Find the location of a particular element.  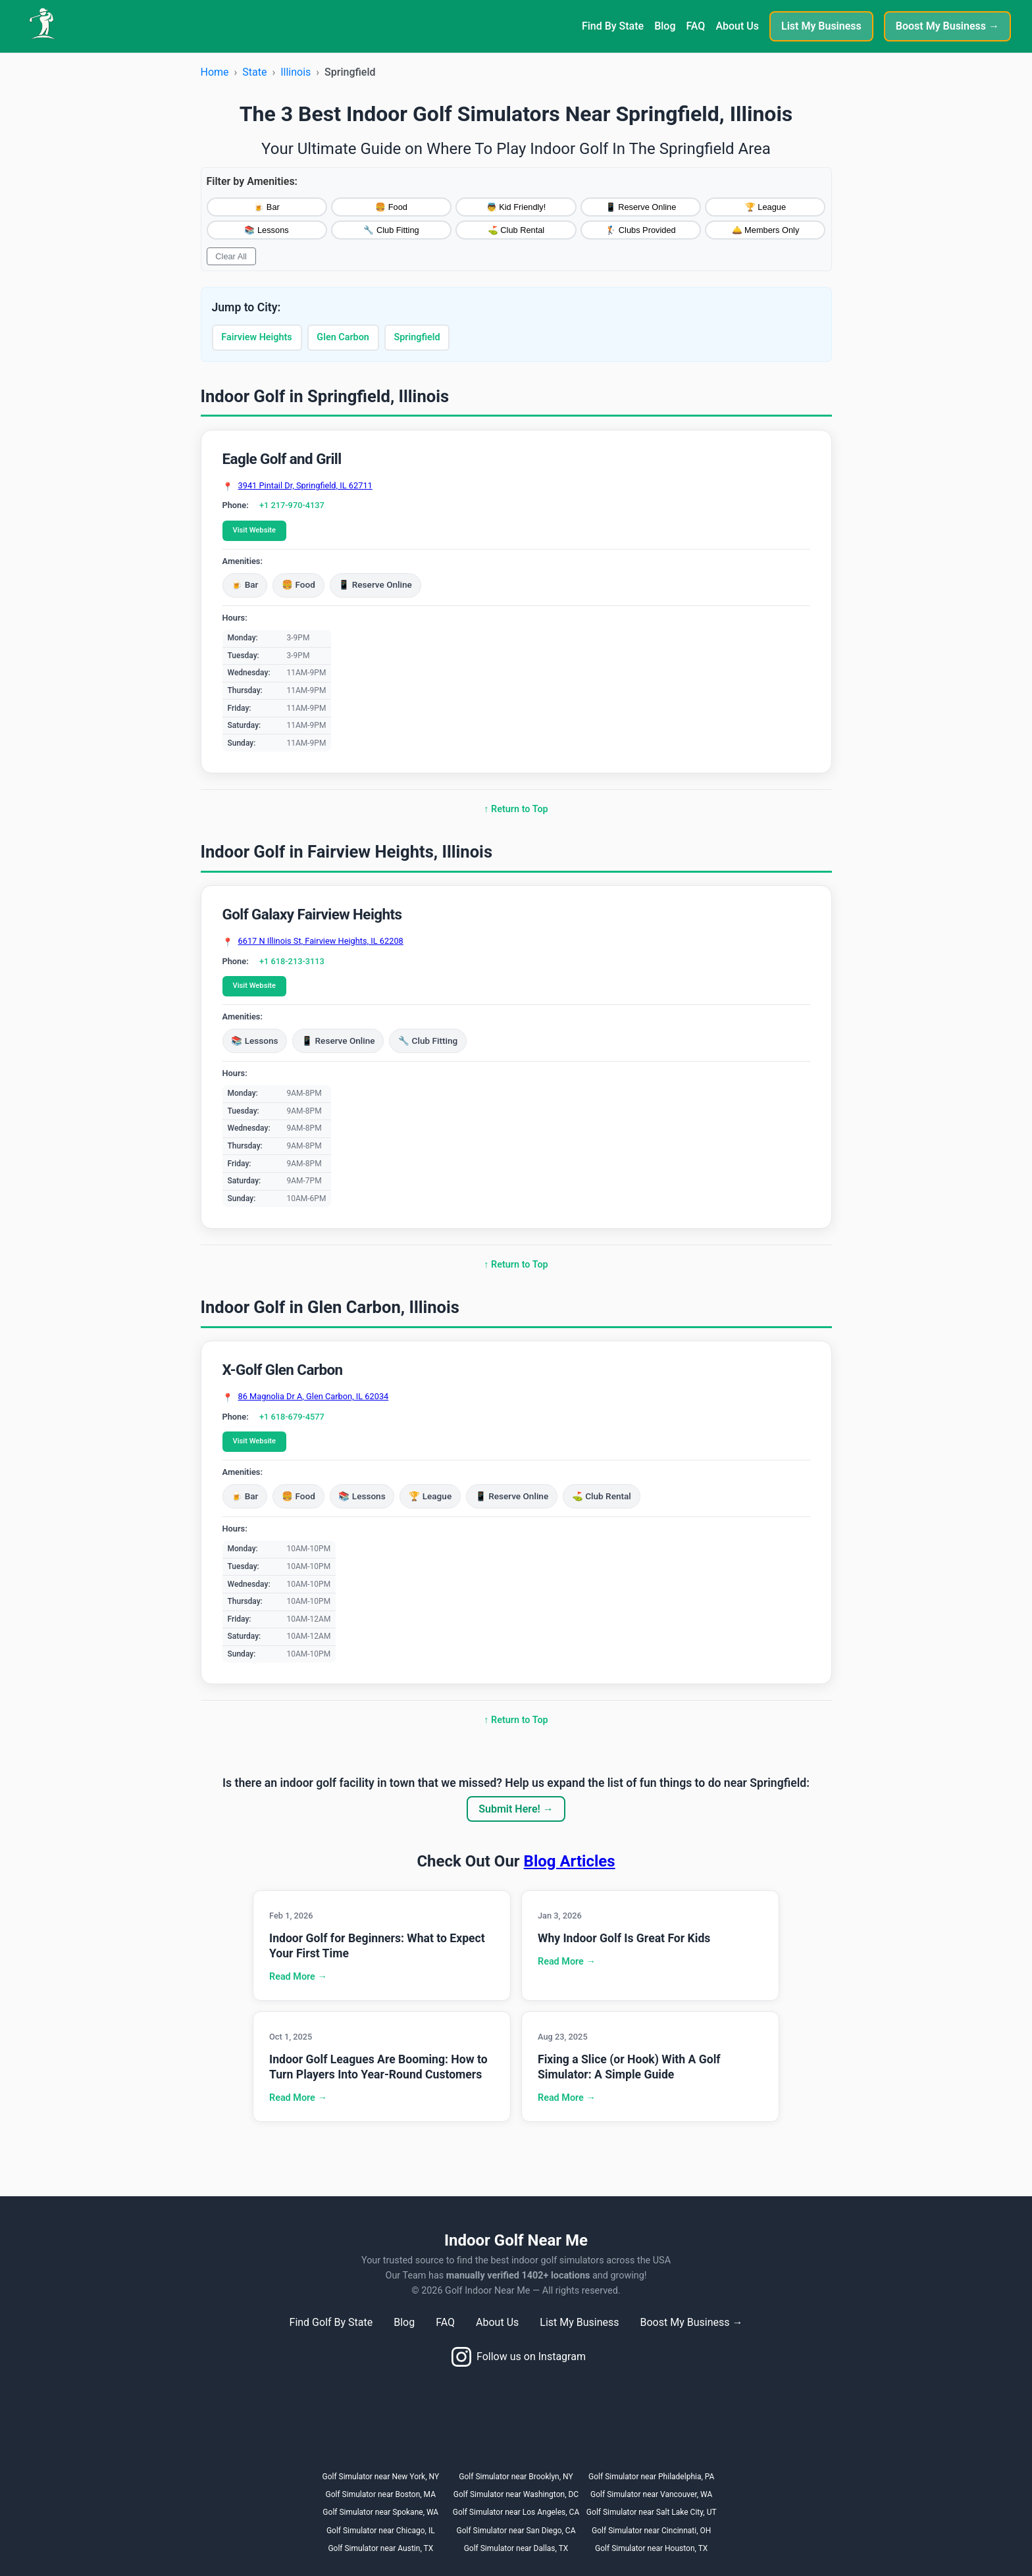

Why Indoor Golf Is Great For Kids is located at coordinates (624, 1938).